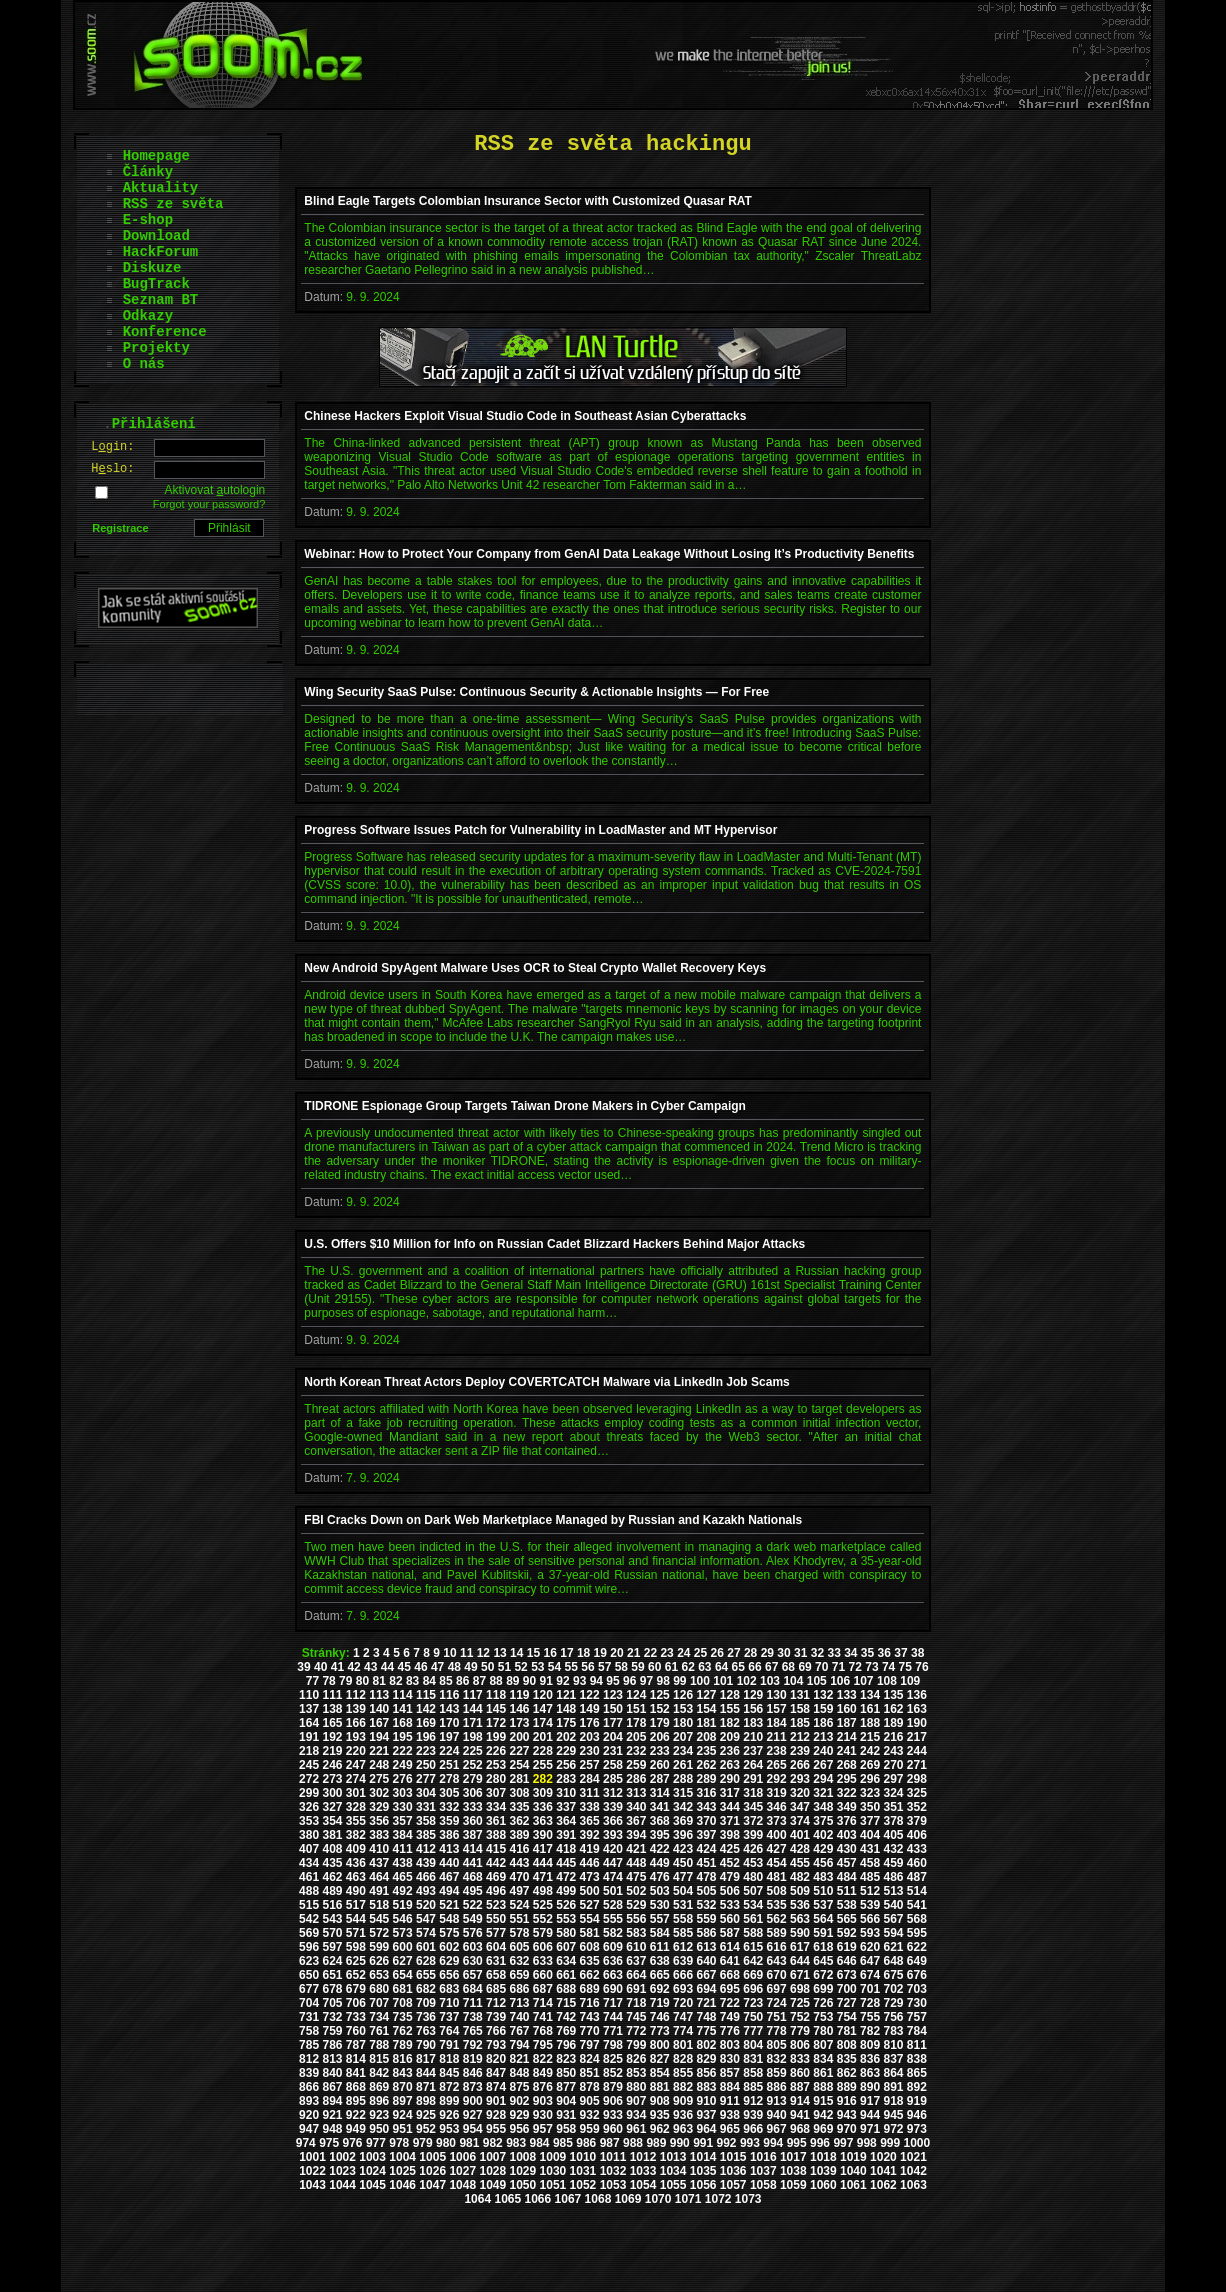 The image size is (1226, 2292). What do you see at coordinates (870, 2087) in the screenshot?
I see `890` at bounding box center [870, 2087].